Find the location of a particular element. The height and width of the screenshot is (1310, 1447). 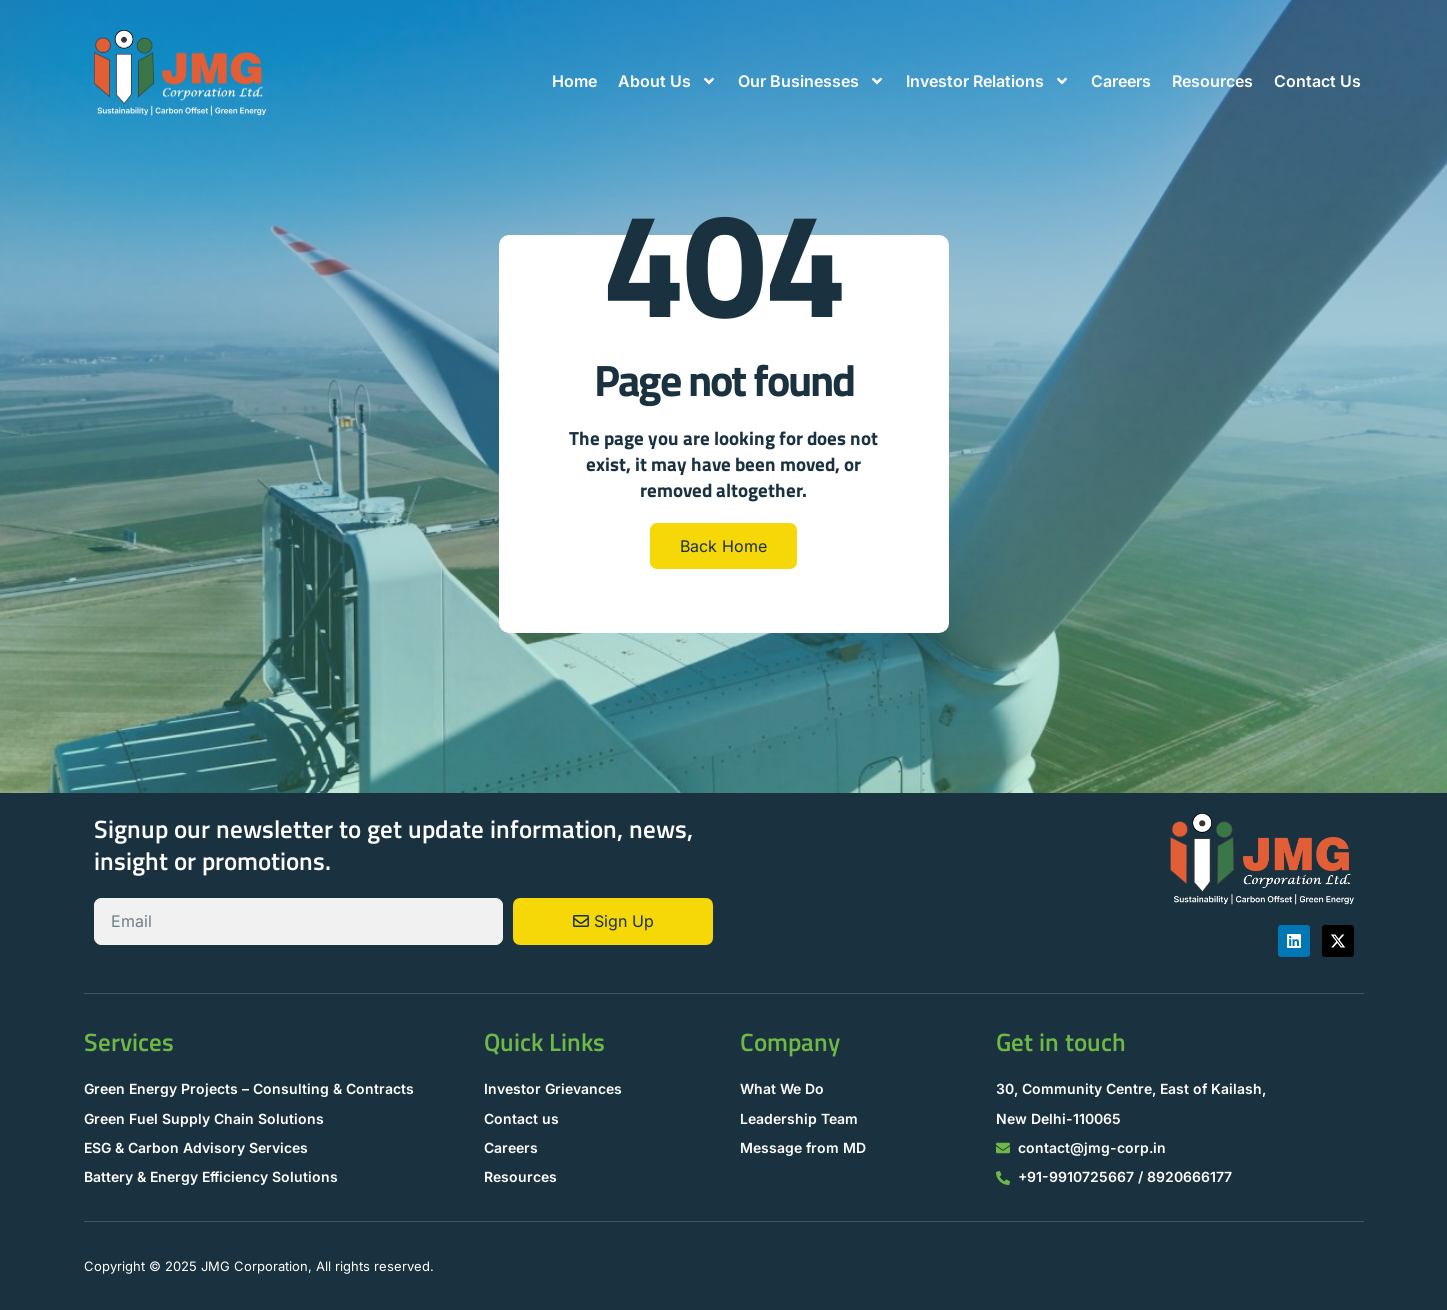

Contact Us is located at coordinates (1317, 81).